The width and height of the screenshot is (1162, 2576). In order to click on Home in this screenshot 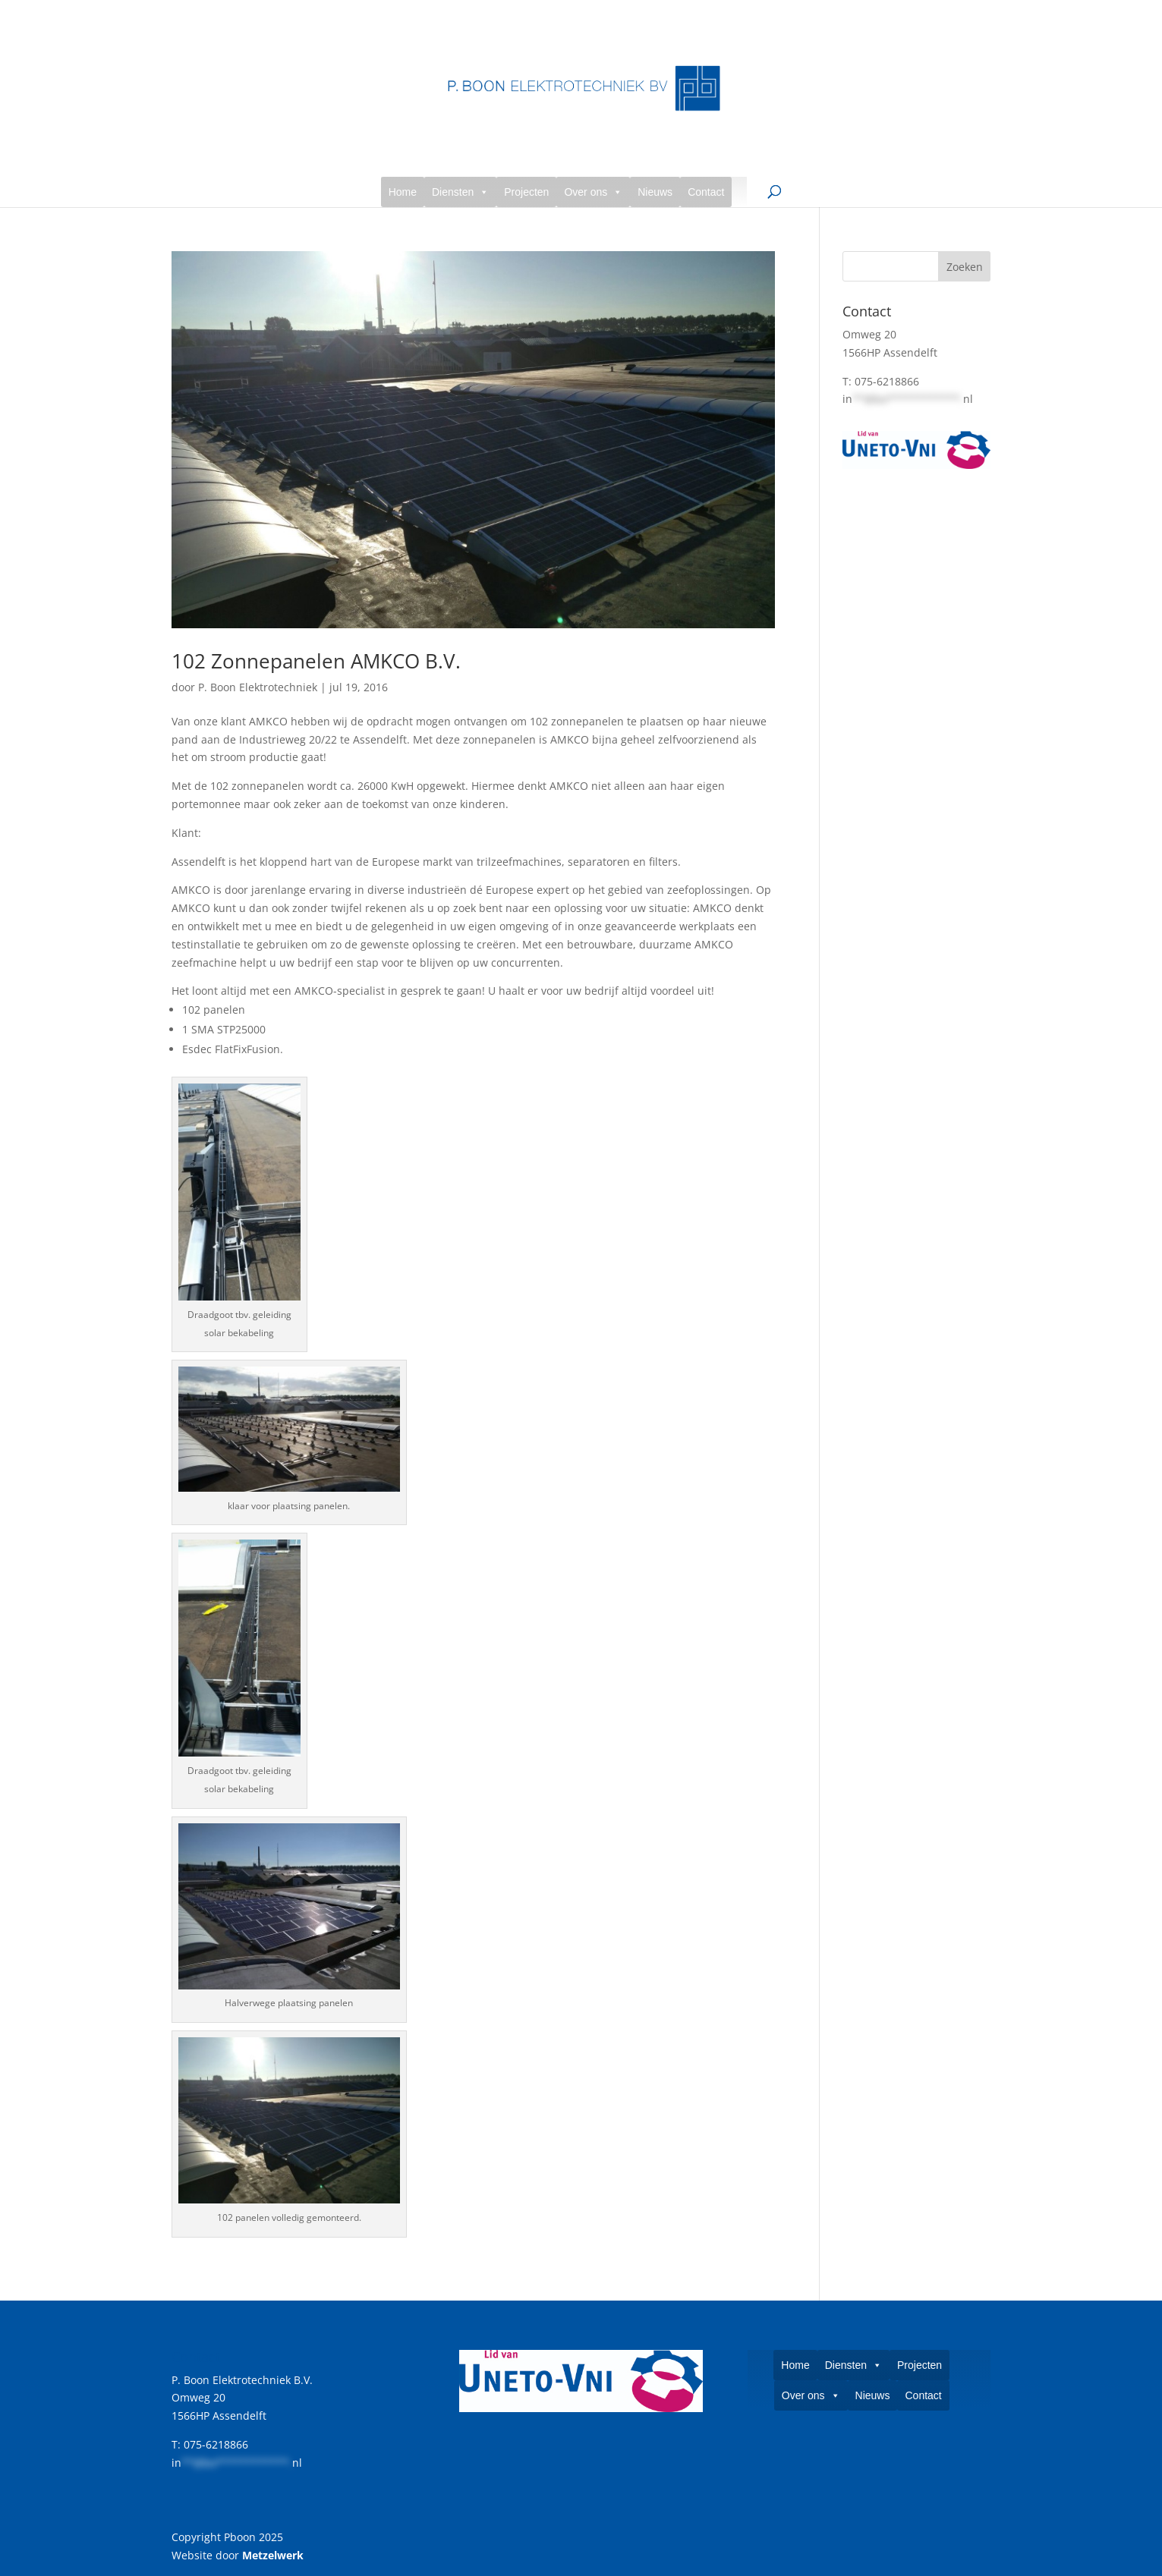, I will do `click(403, 192)`.